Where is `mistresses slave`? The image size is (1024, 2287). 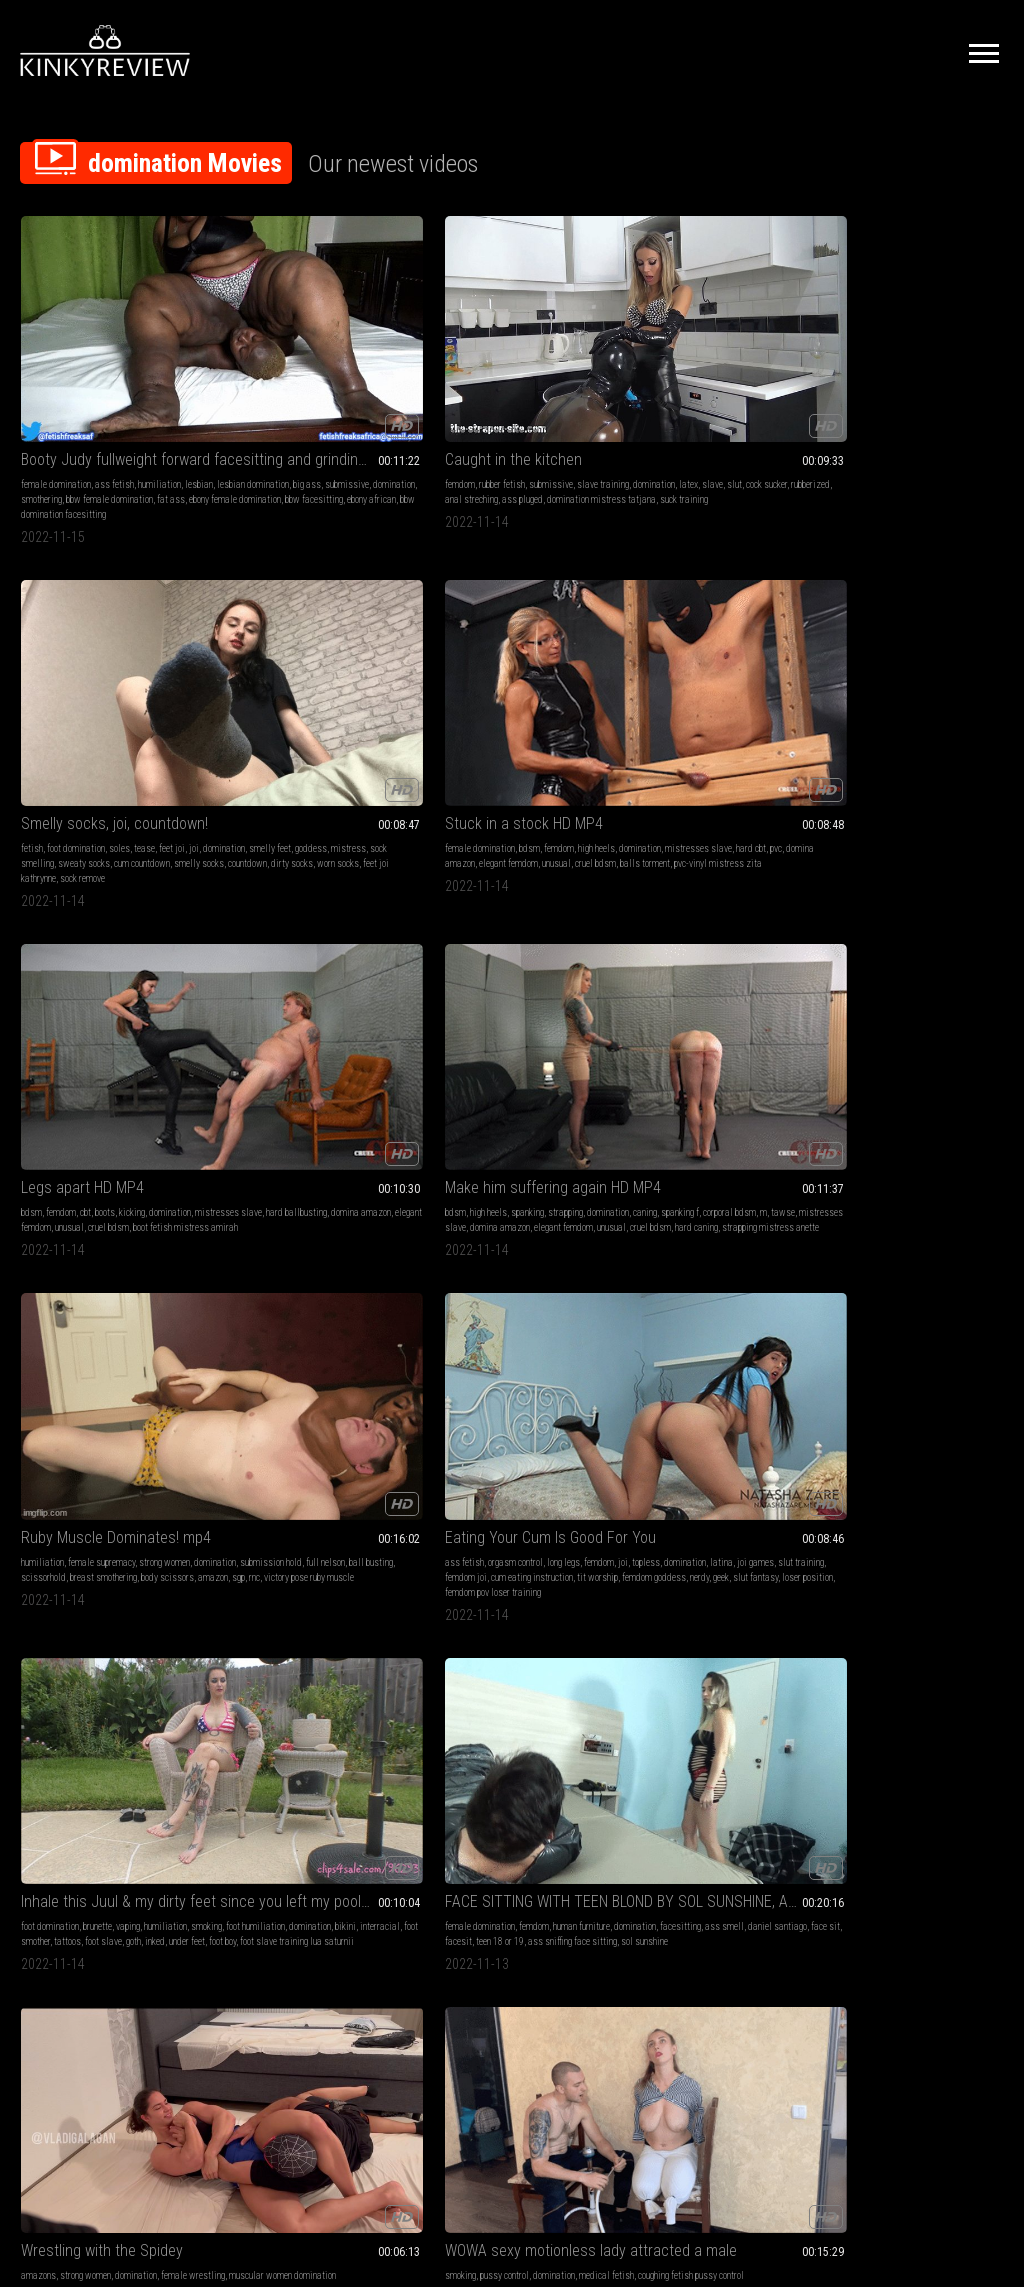 mistresses slave is located at coordinates (702, 374).